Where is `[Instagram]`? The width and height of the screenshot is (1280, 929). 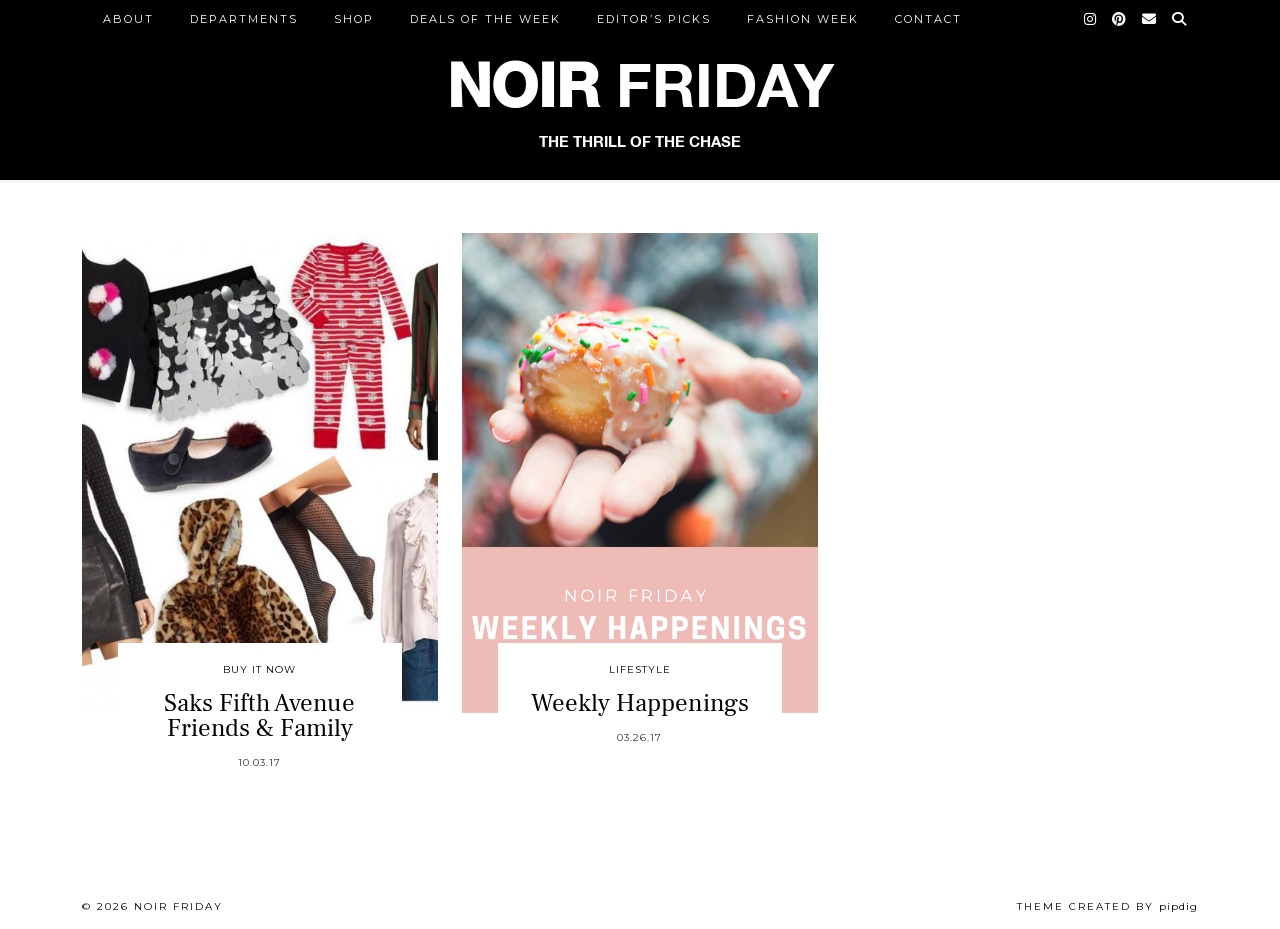
[Instagram] is located at coordinates (1091, 19).